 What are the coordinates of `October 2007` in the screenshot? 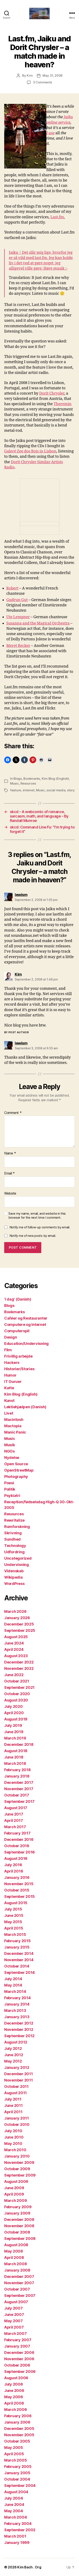 It's located at (17, 2289).